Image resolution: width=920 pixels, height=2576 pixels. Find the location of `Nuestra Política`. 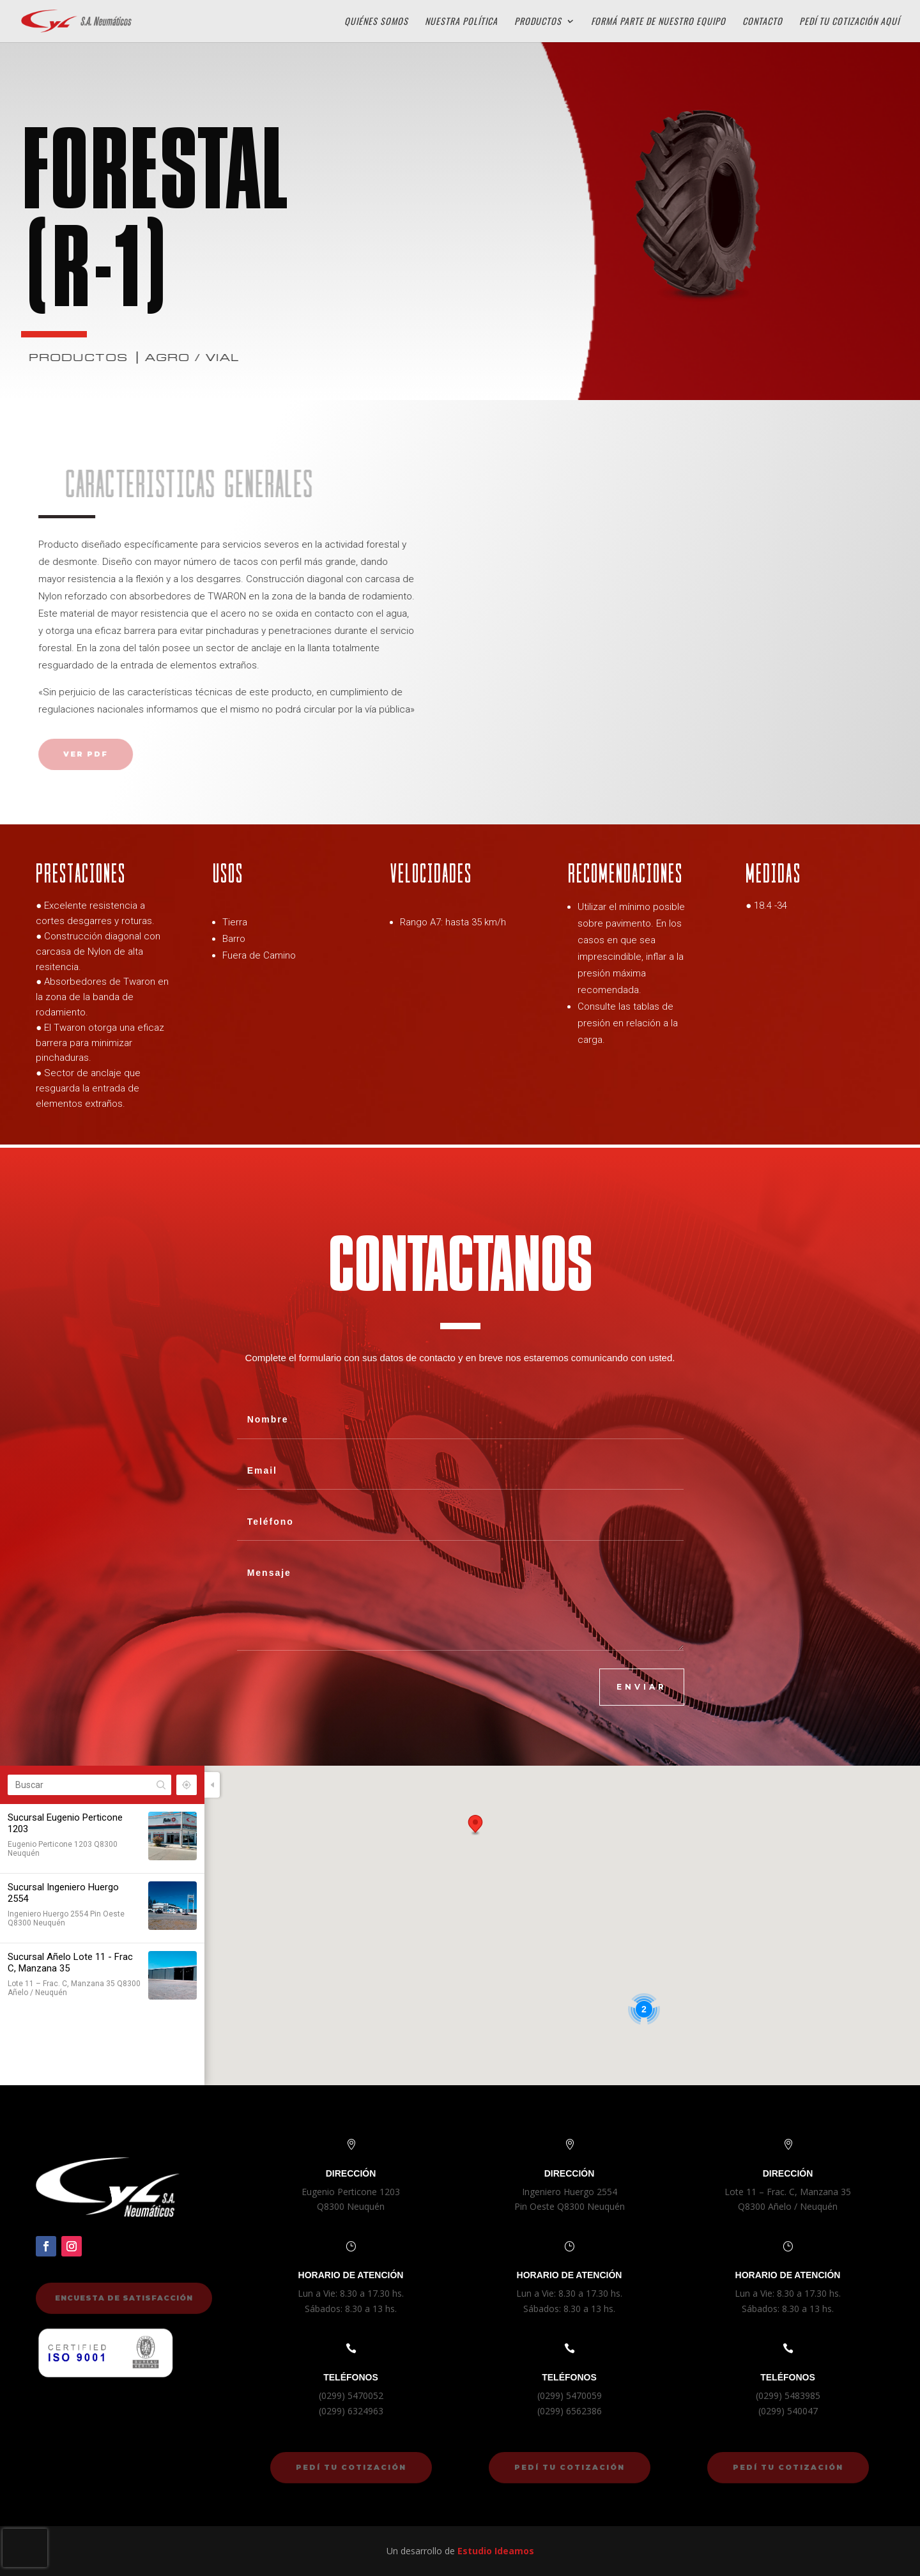

Nuestra Política is located at coordinates (461, 22).